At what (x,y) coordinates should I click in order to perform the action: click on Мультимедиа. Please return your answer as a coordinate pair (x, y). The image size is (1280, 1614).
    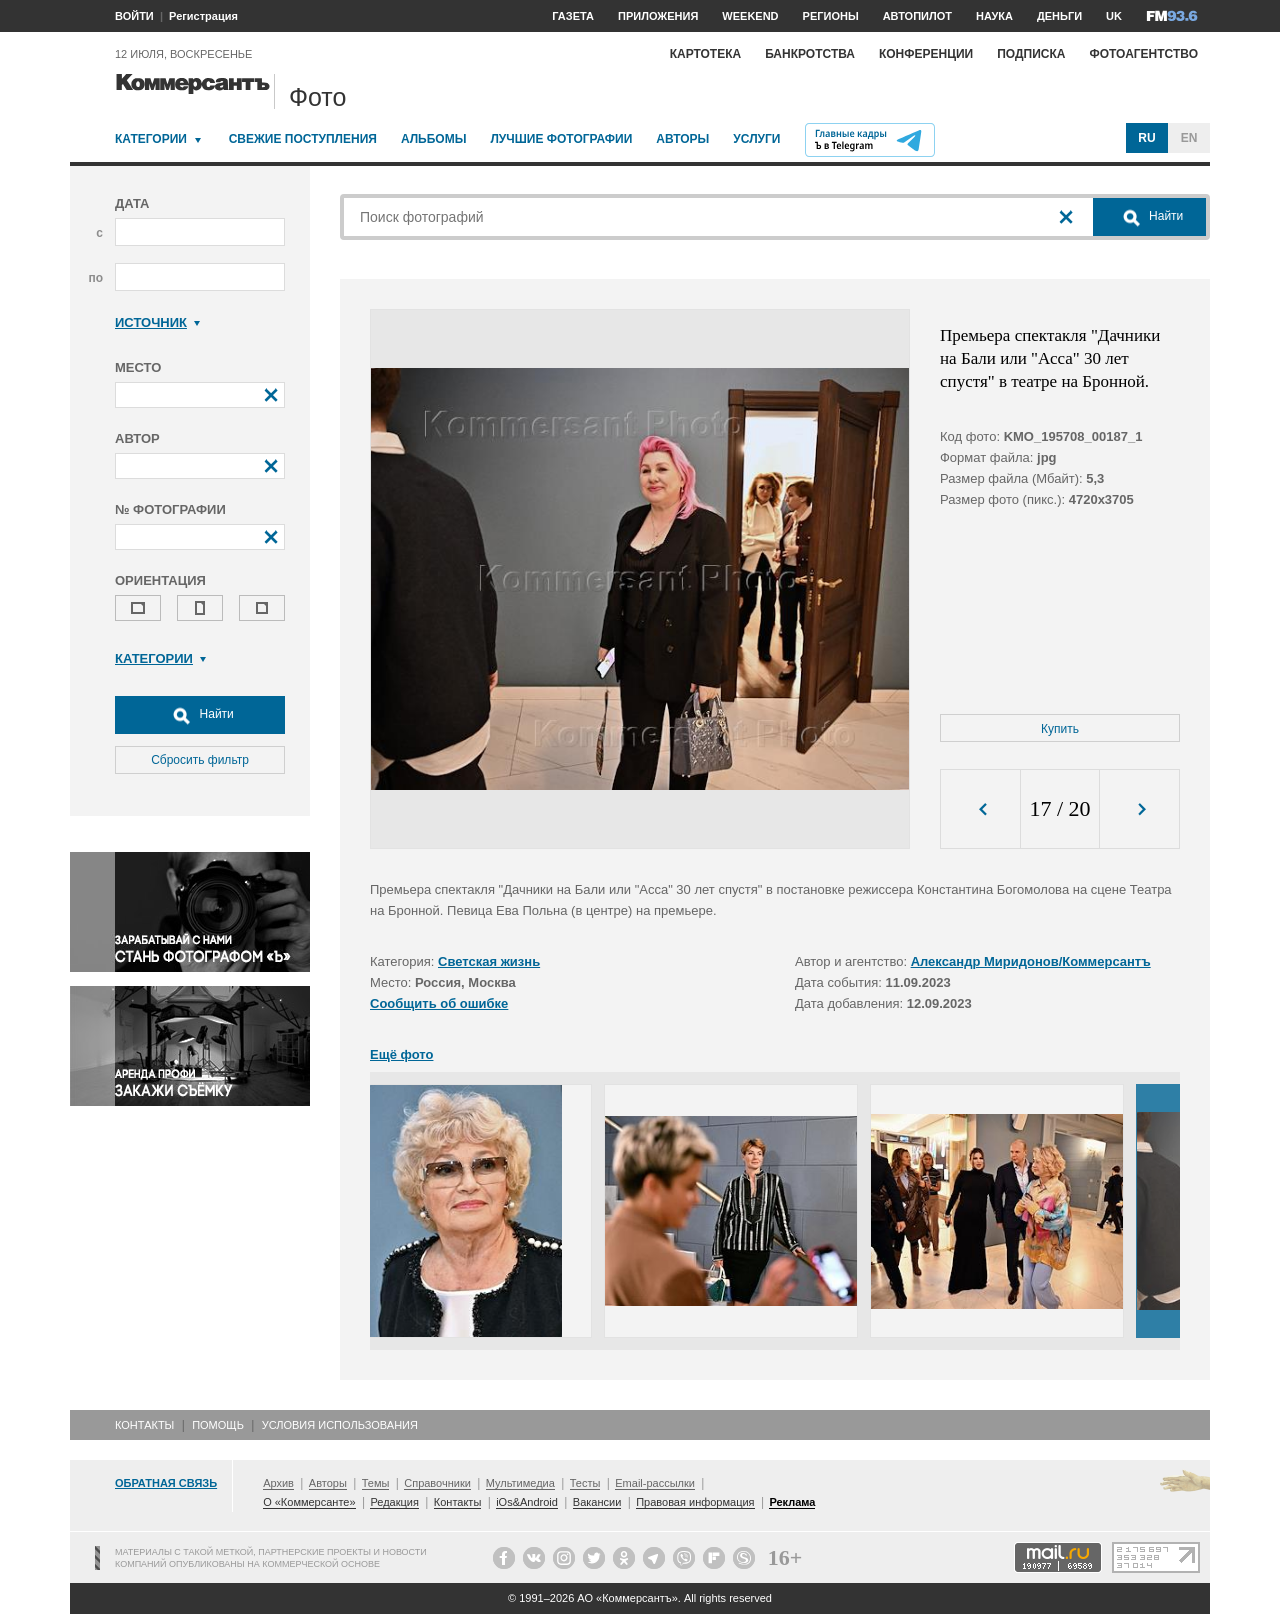
    Looking at the image, I should click on (520, 1483).